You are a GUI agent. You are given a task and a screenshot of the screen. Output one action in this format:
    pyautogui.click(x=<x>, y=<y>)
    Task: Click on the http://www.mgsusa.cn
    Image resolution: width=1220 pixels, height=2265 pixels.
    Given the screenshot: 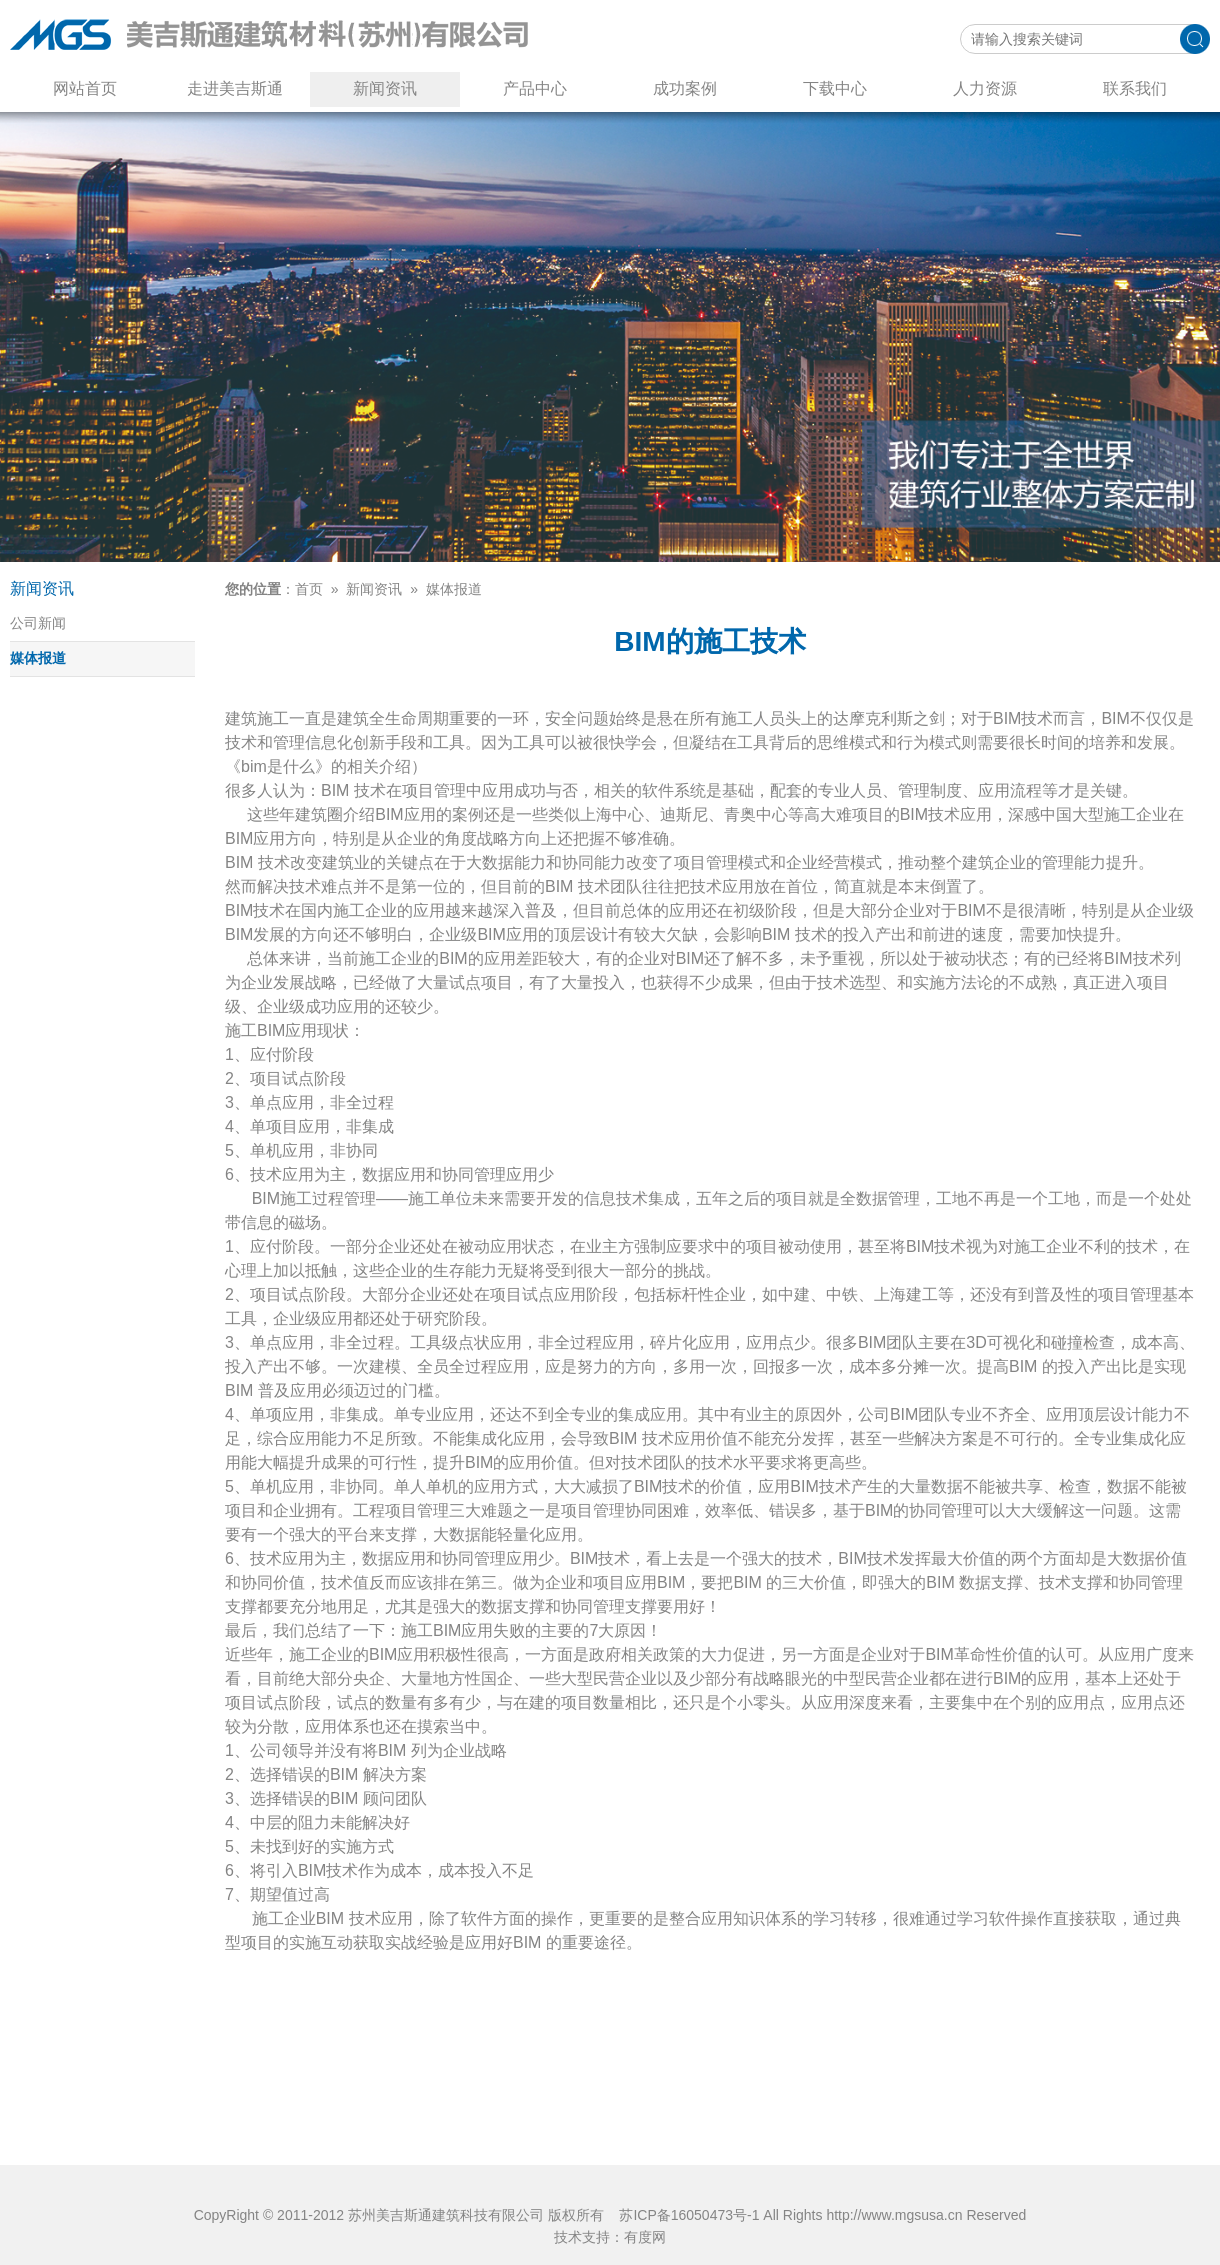 What is the action you would take?
    pyautogui.click(x=894, y=2215)
    